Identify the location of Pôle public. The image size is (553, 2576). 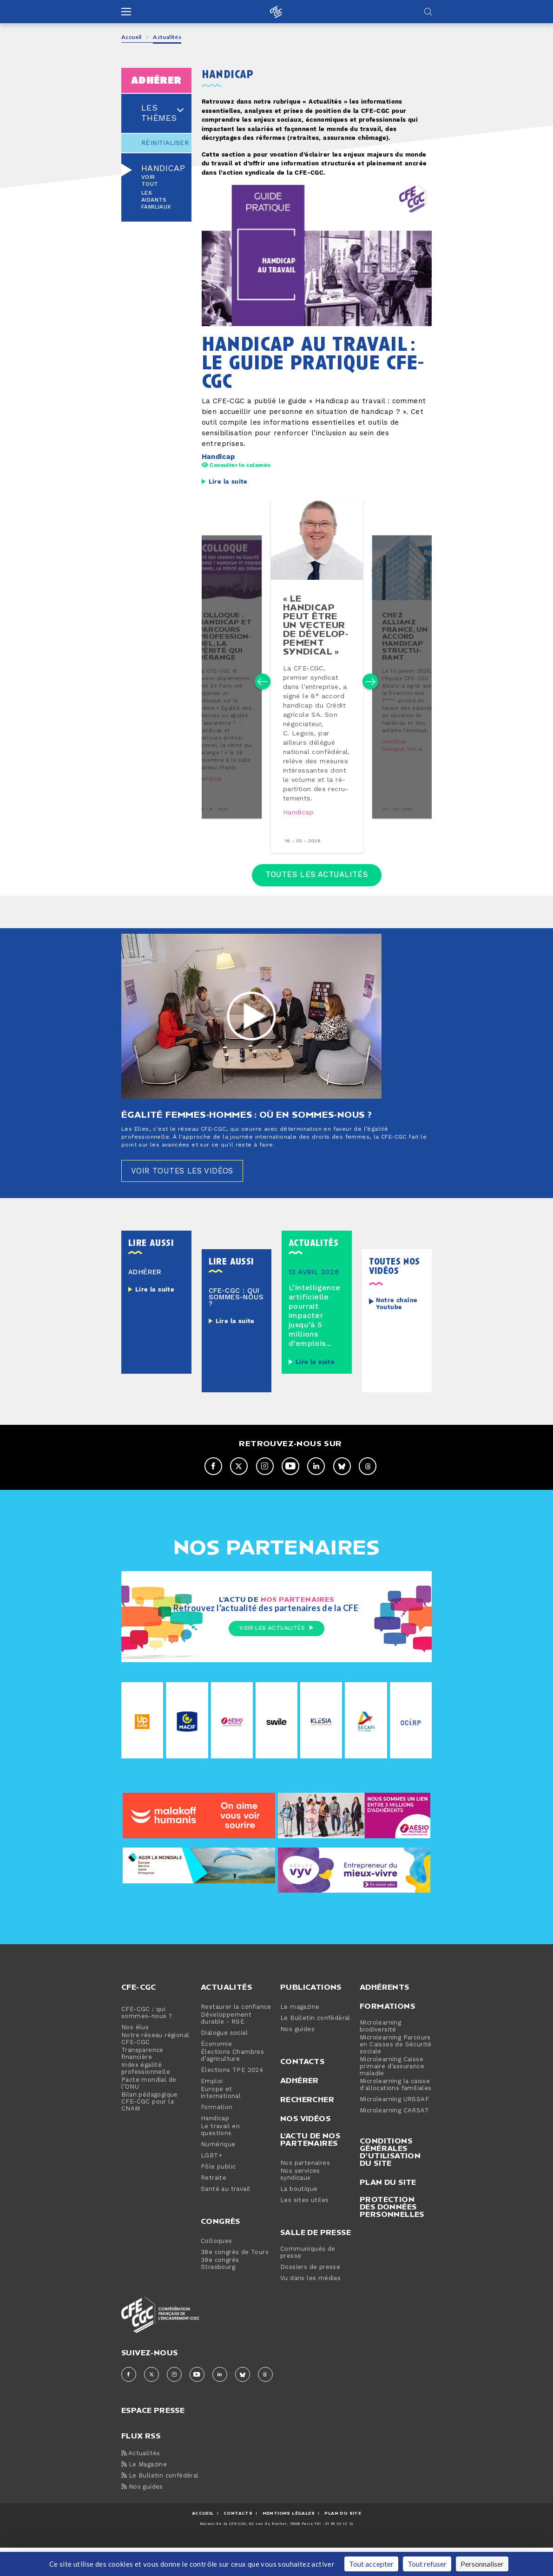
(218, 2194).